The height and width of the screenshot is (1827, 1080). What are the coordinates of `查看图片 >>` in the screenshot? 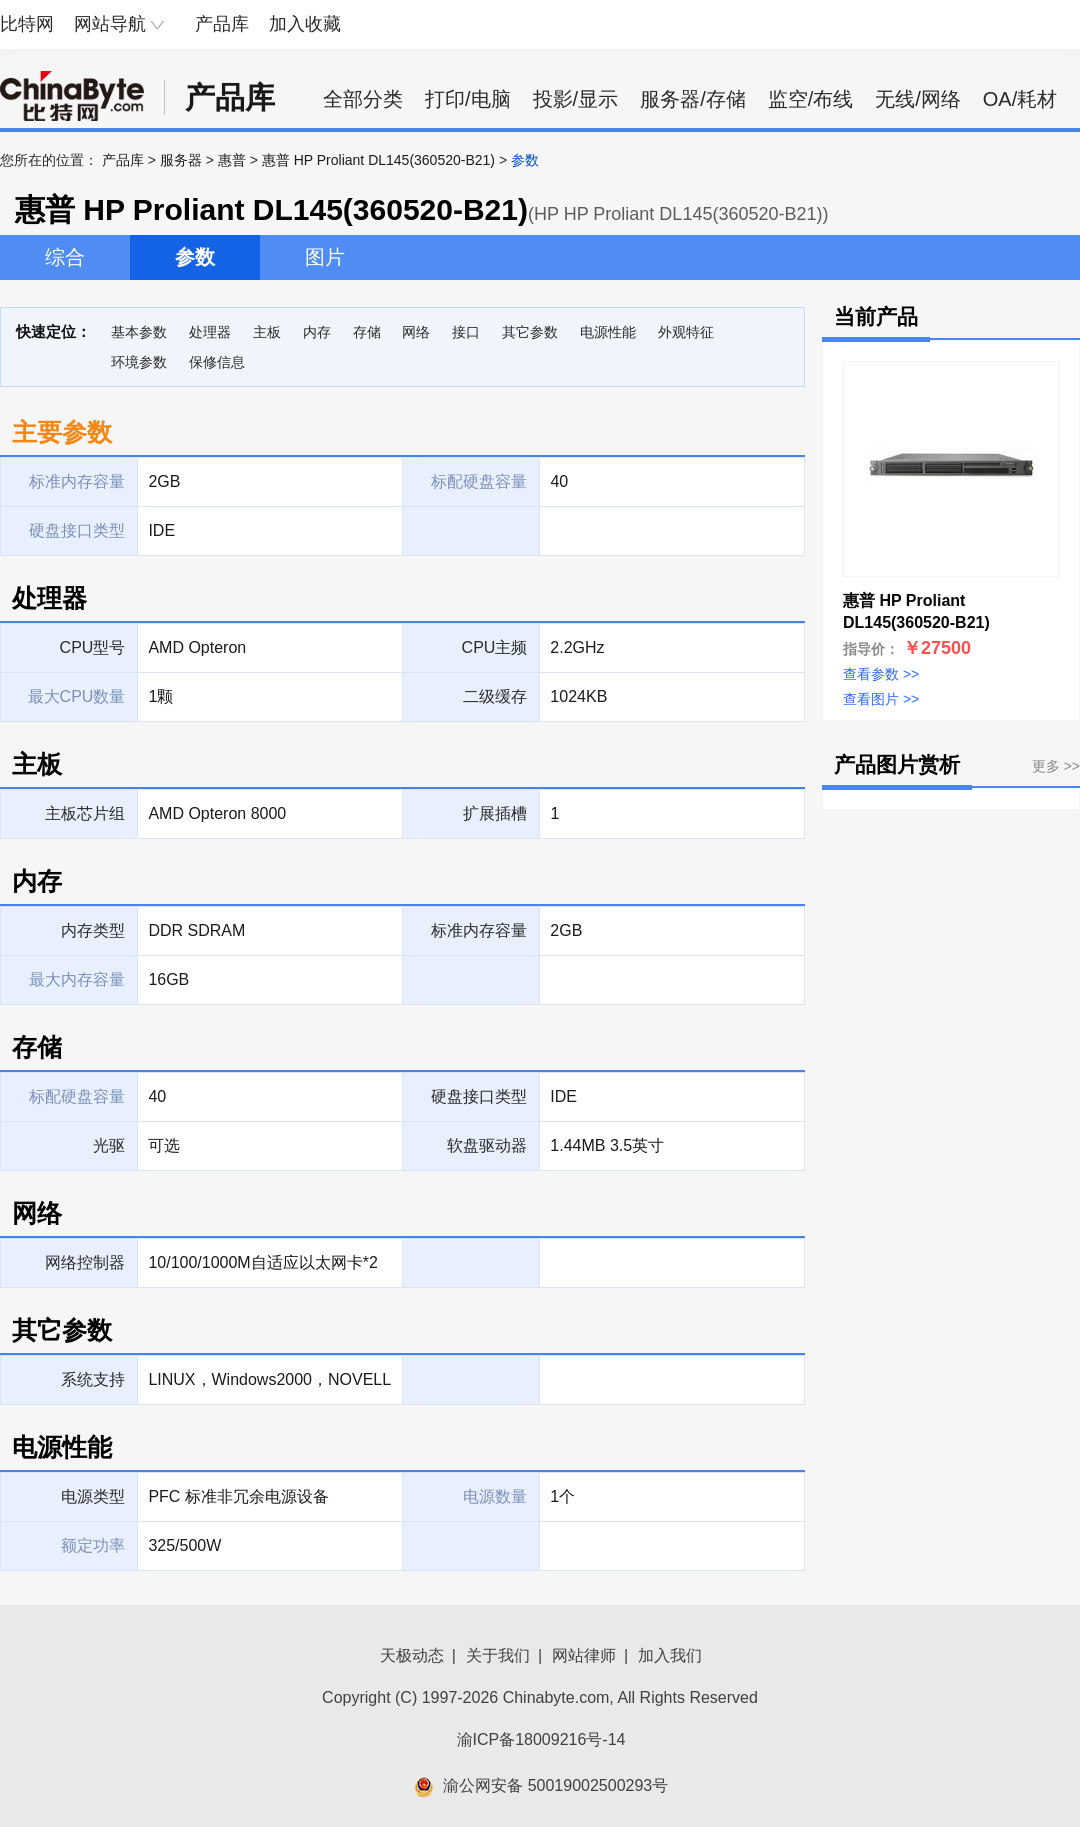 It's located at (881, 699).